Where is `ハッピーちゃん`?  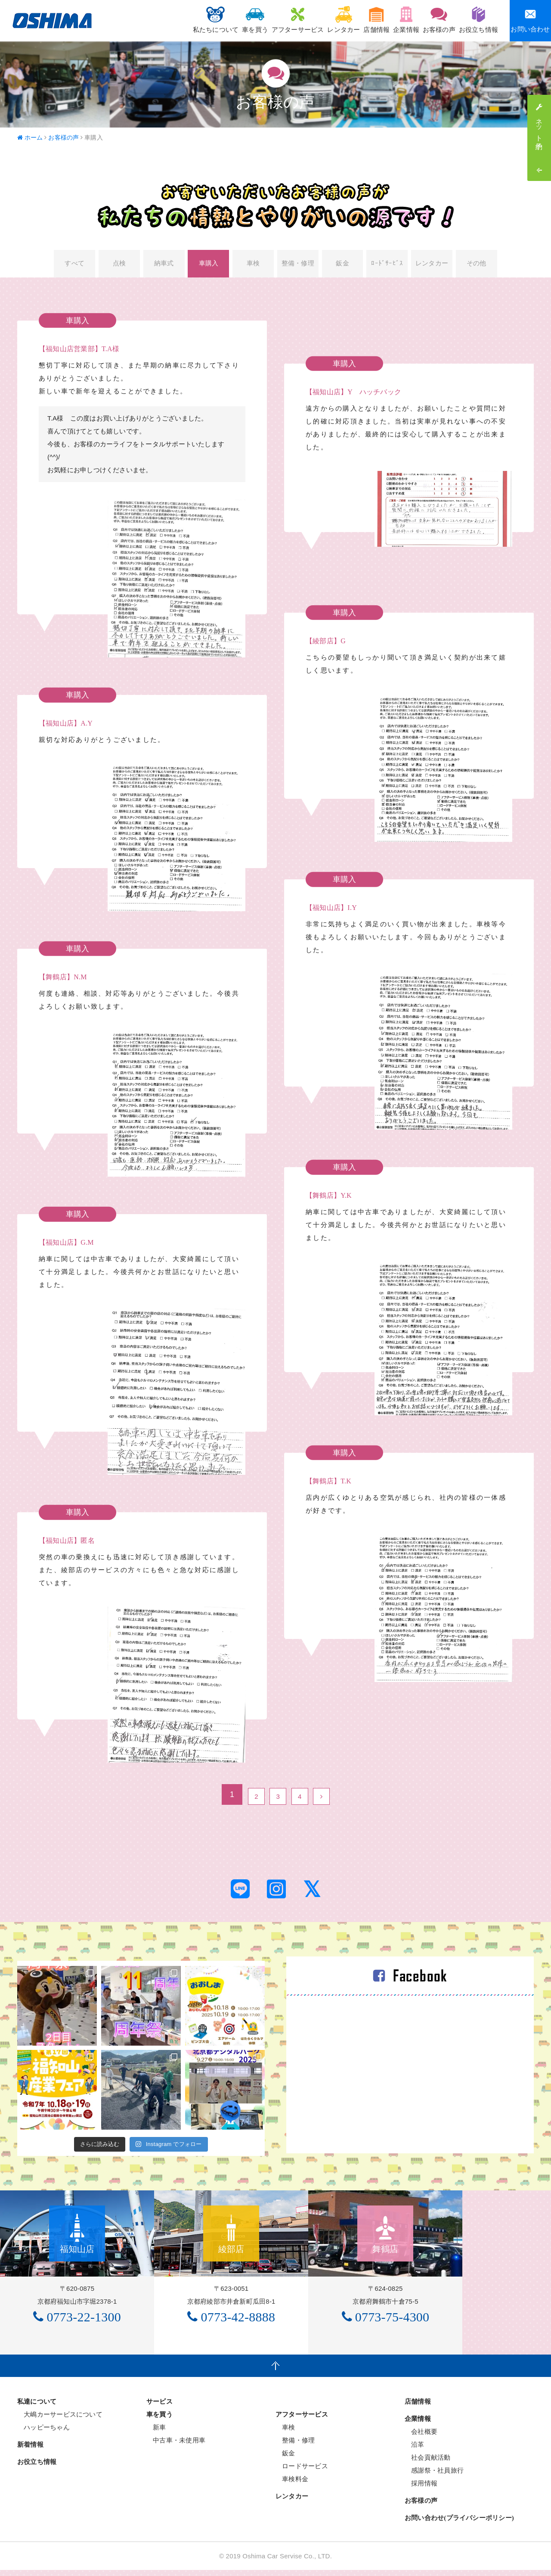
ハッピーちゃん is located at coordinates (43, 2433).